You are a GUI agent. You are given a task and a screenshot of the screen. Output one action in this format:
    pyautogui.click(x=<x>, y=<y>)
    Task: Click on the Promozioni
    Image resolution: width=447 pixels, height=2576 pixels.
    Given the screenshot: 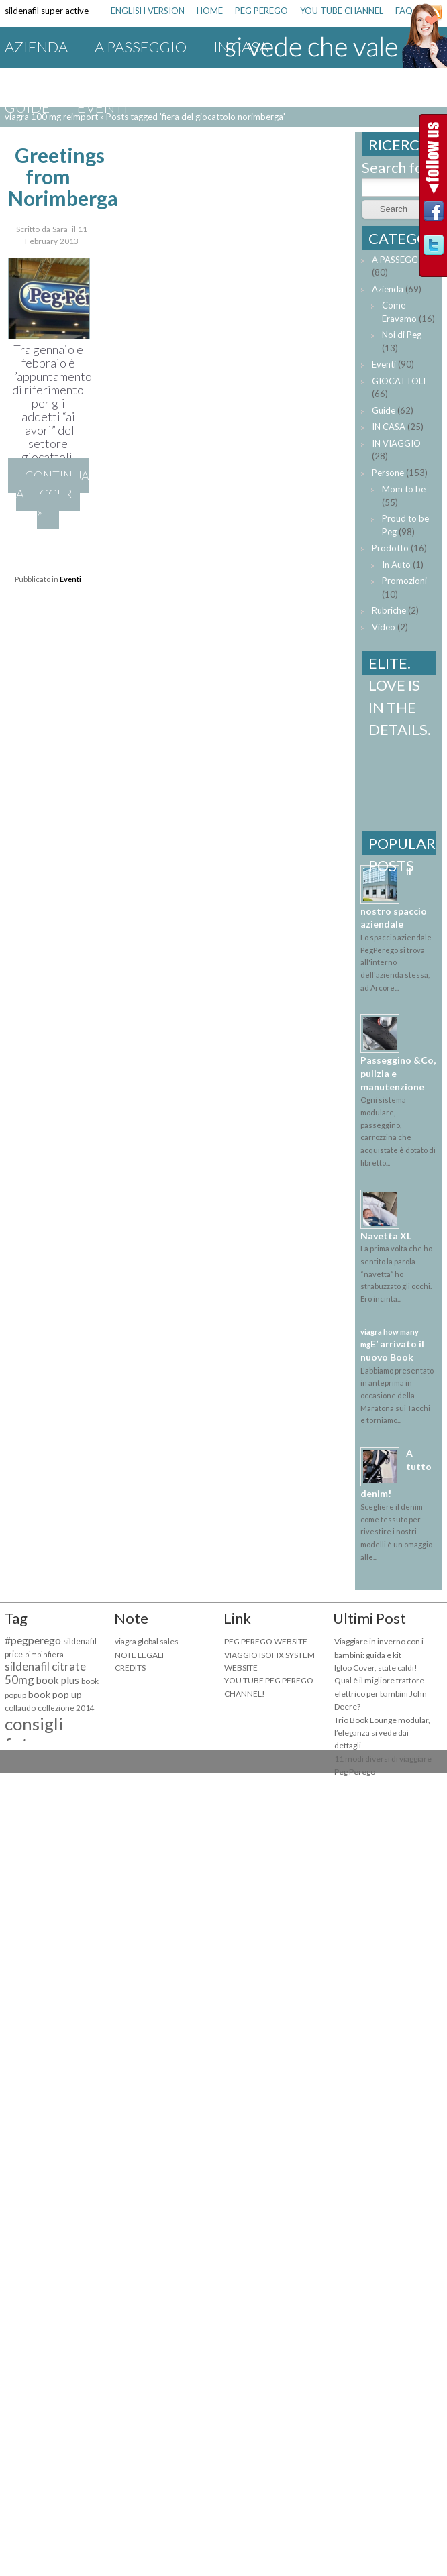 What is the action you would take?
    pyautogui.click(x=270, y=77)
    